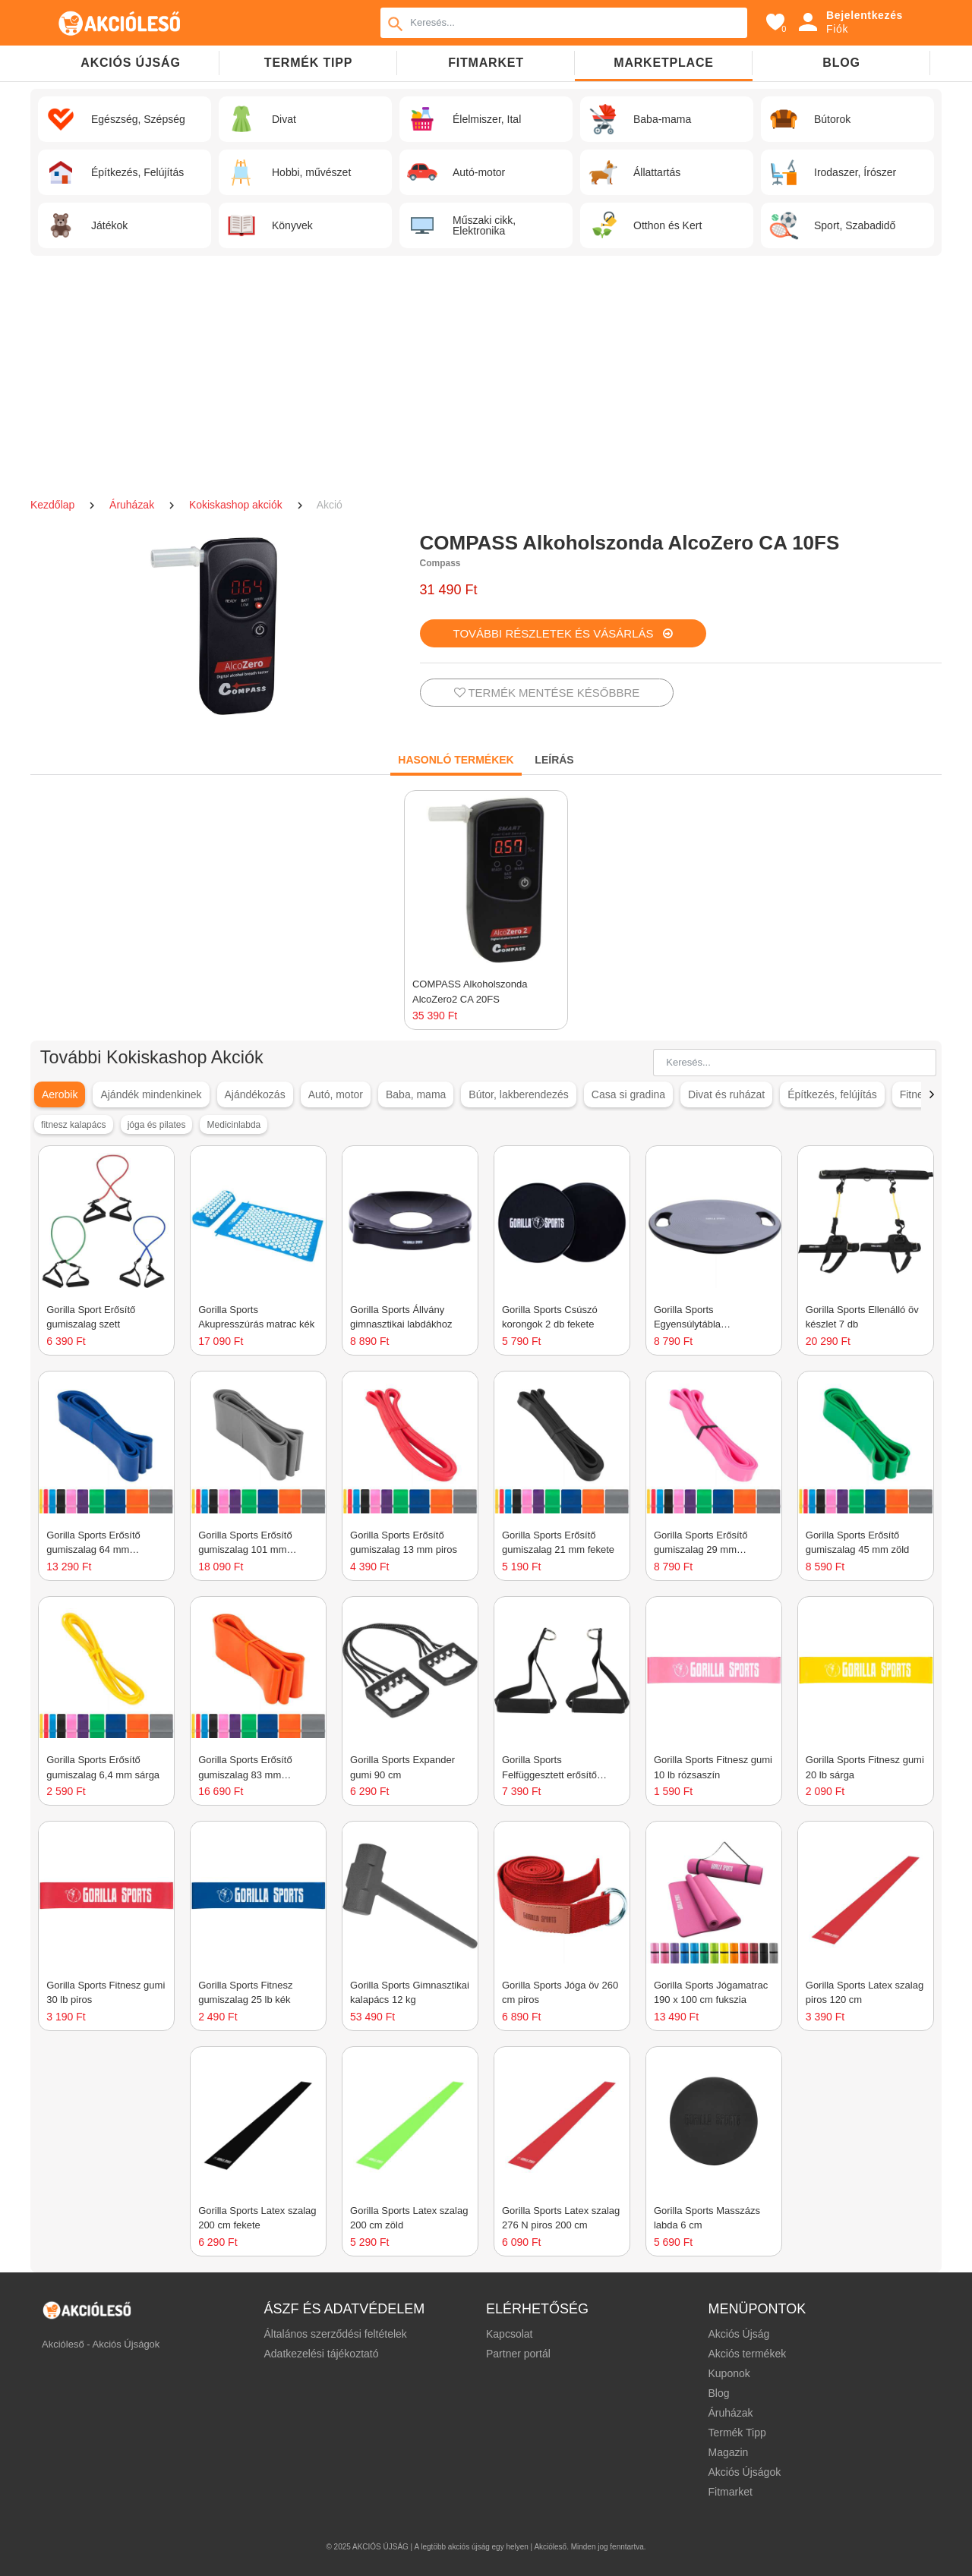  I want to click on Casa si gradina, so click(628, 1094).